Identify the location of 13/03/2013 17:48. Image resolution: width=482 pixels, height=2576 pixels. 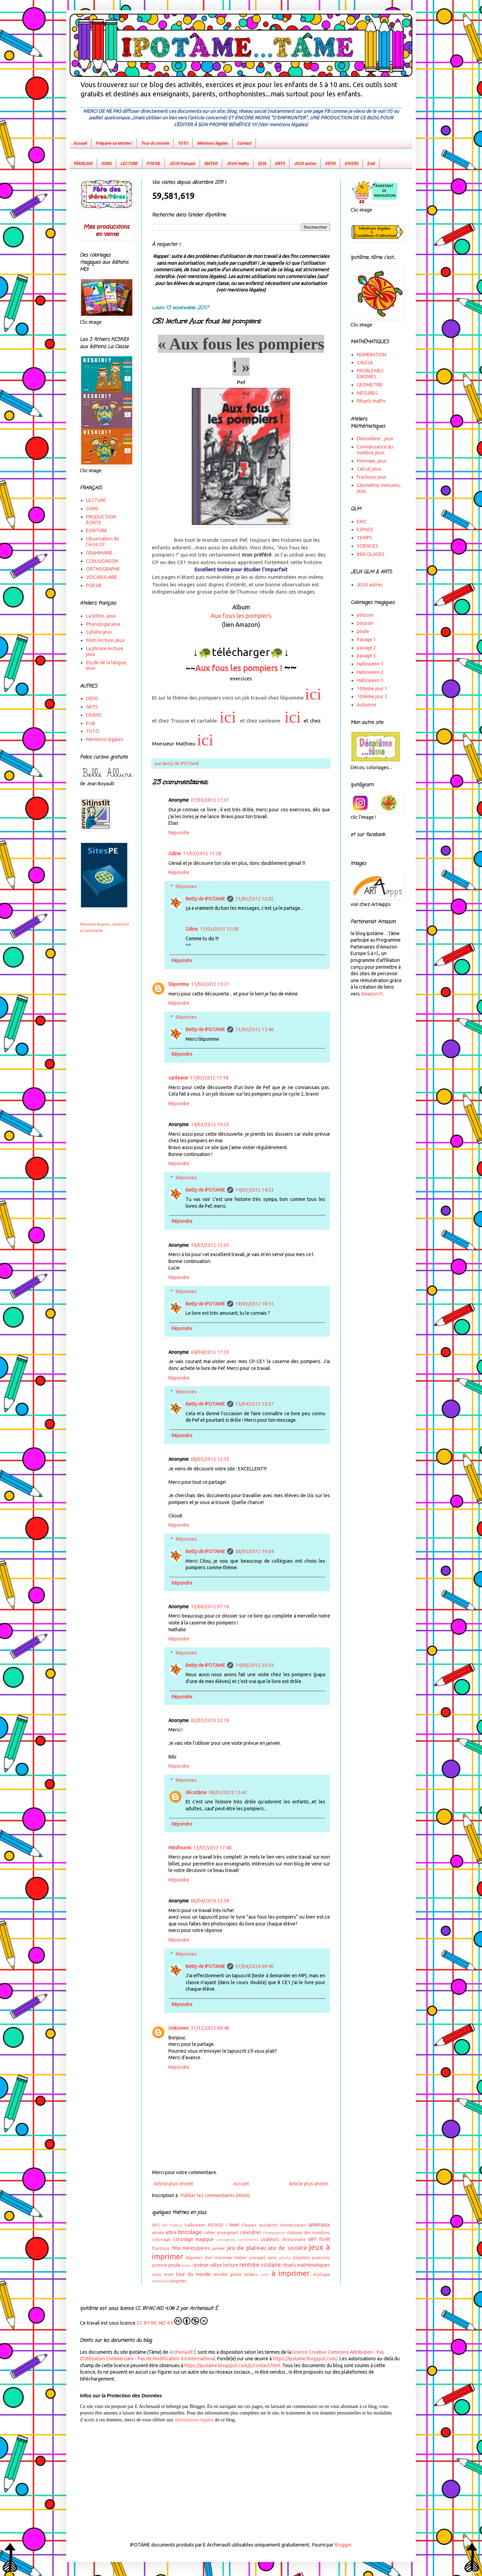
(212, 1847).